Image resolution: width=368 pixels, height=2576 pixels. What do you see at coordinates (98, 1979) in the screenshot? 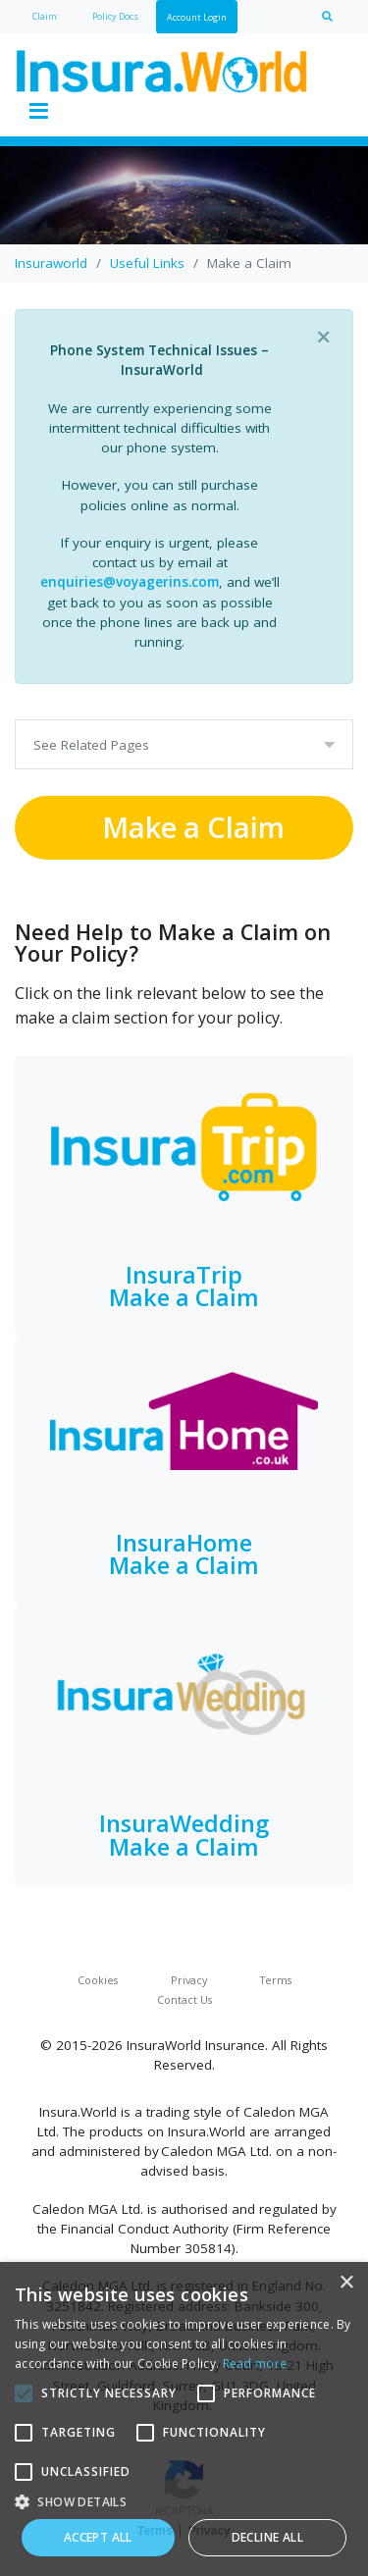
I see `Cookies` at bounding box center [98, 1979].